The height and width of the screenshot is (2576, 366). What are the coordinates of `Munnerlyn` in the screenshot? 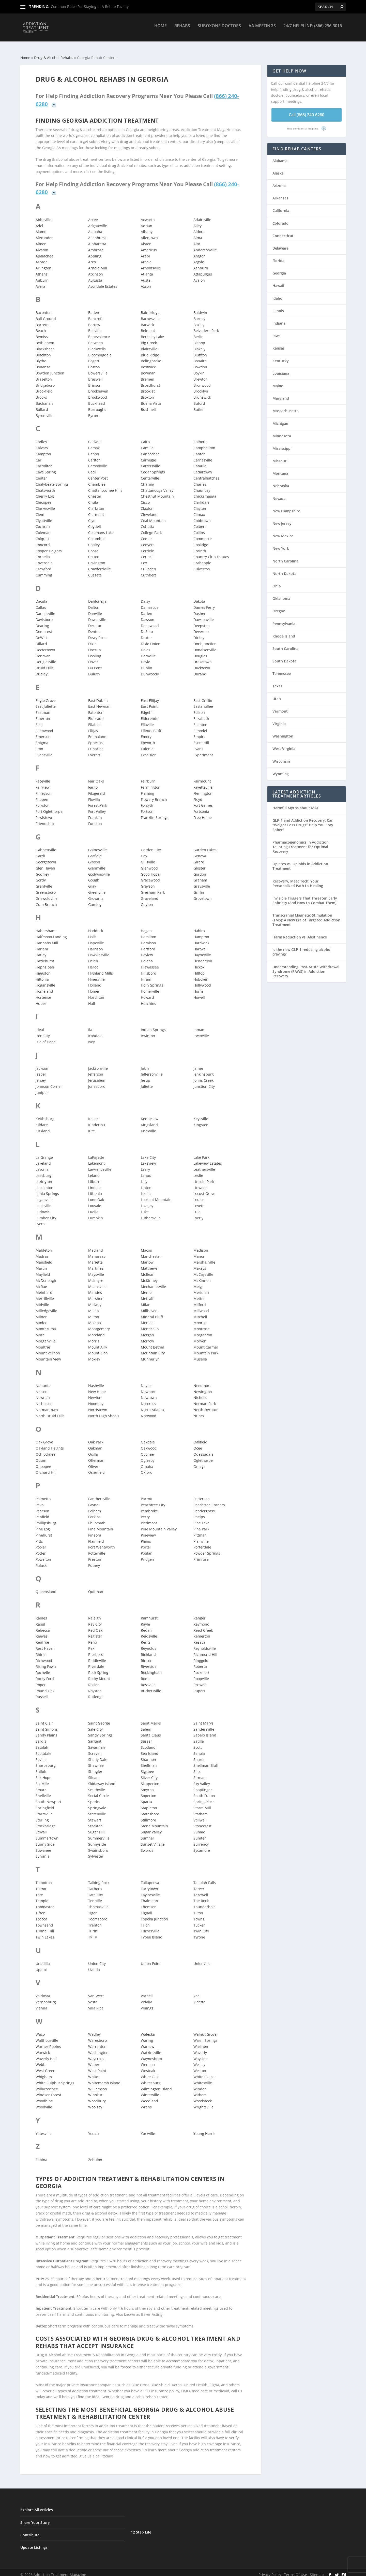 It's located at (150, 1354).